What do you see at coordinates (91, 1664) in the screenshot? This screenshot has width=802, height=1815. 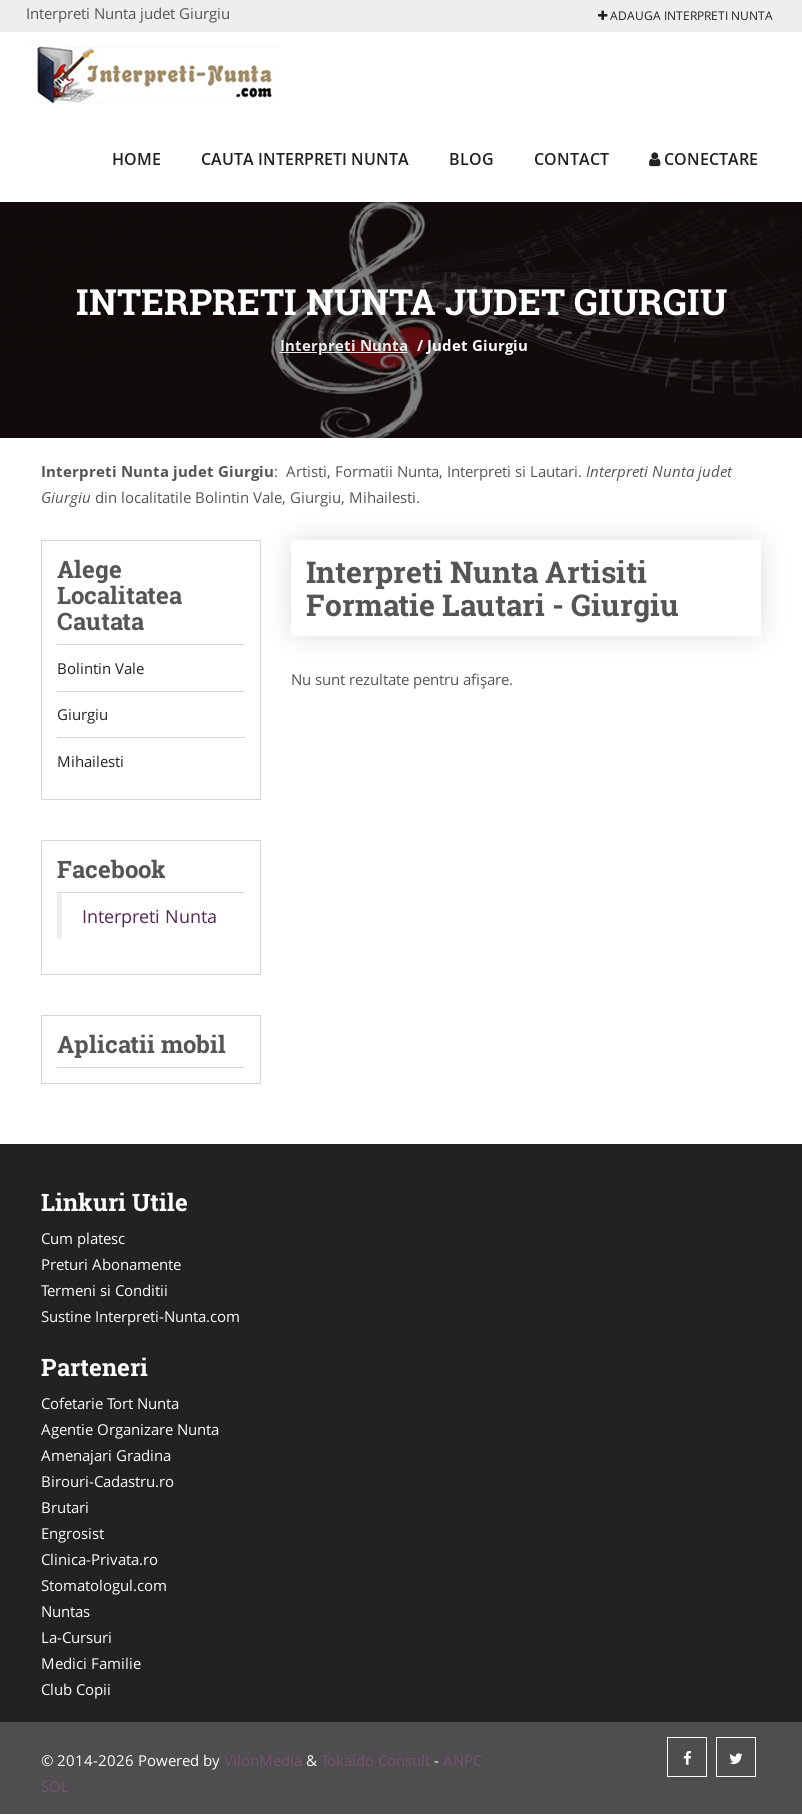 I see `Medici Familie` at bounding box center [91, 1664].